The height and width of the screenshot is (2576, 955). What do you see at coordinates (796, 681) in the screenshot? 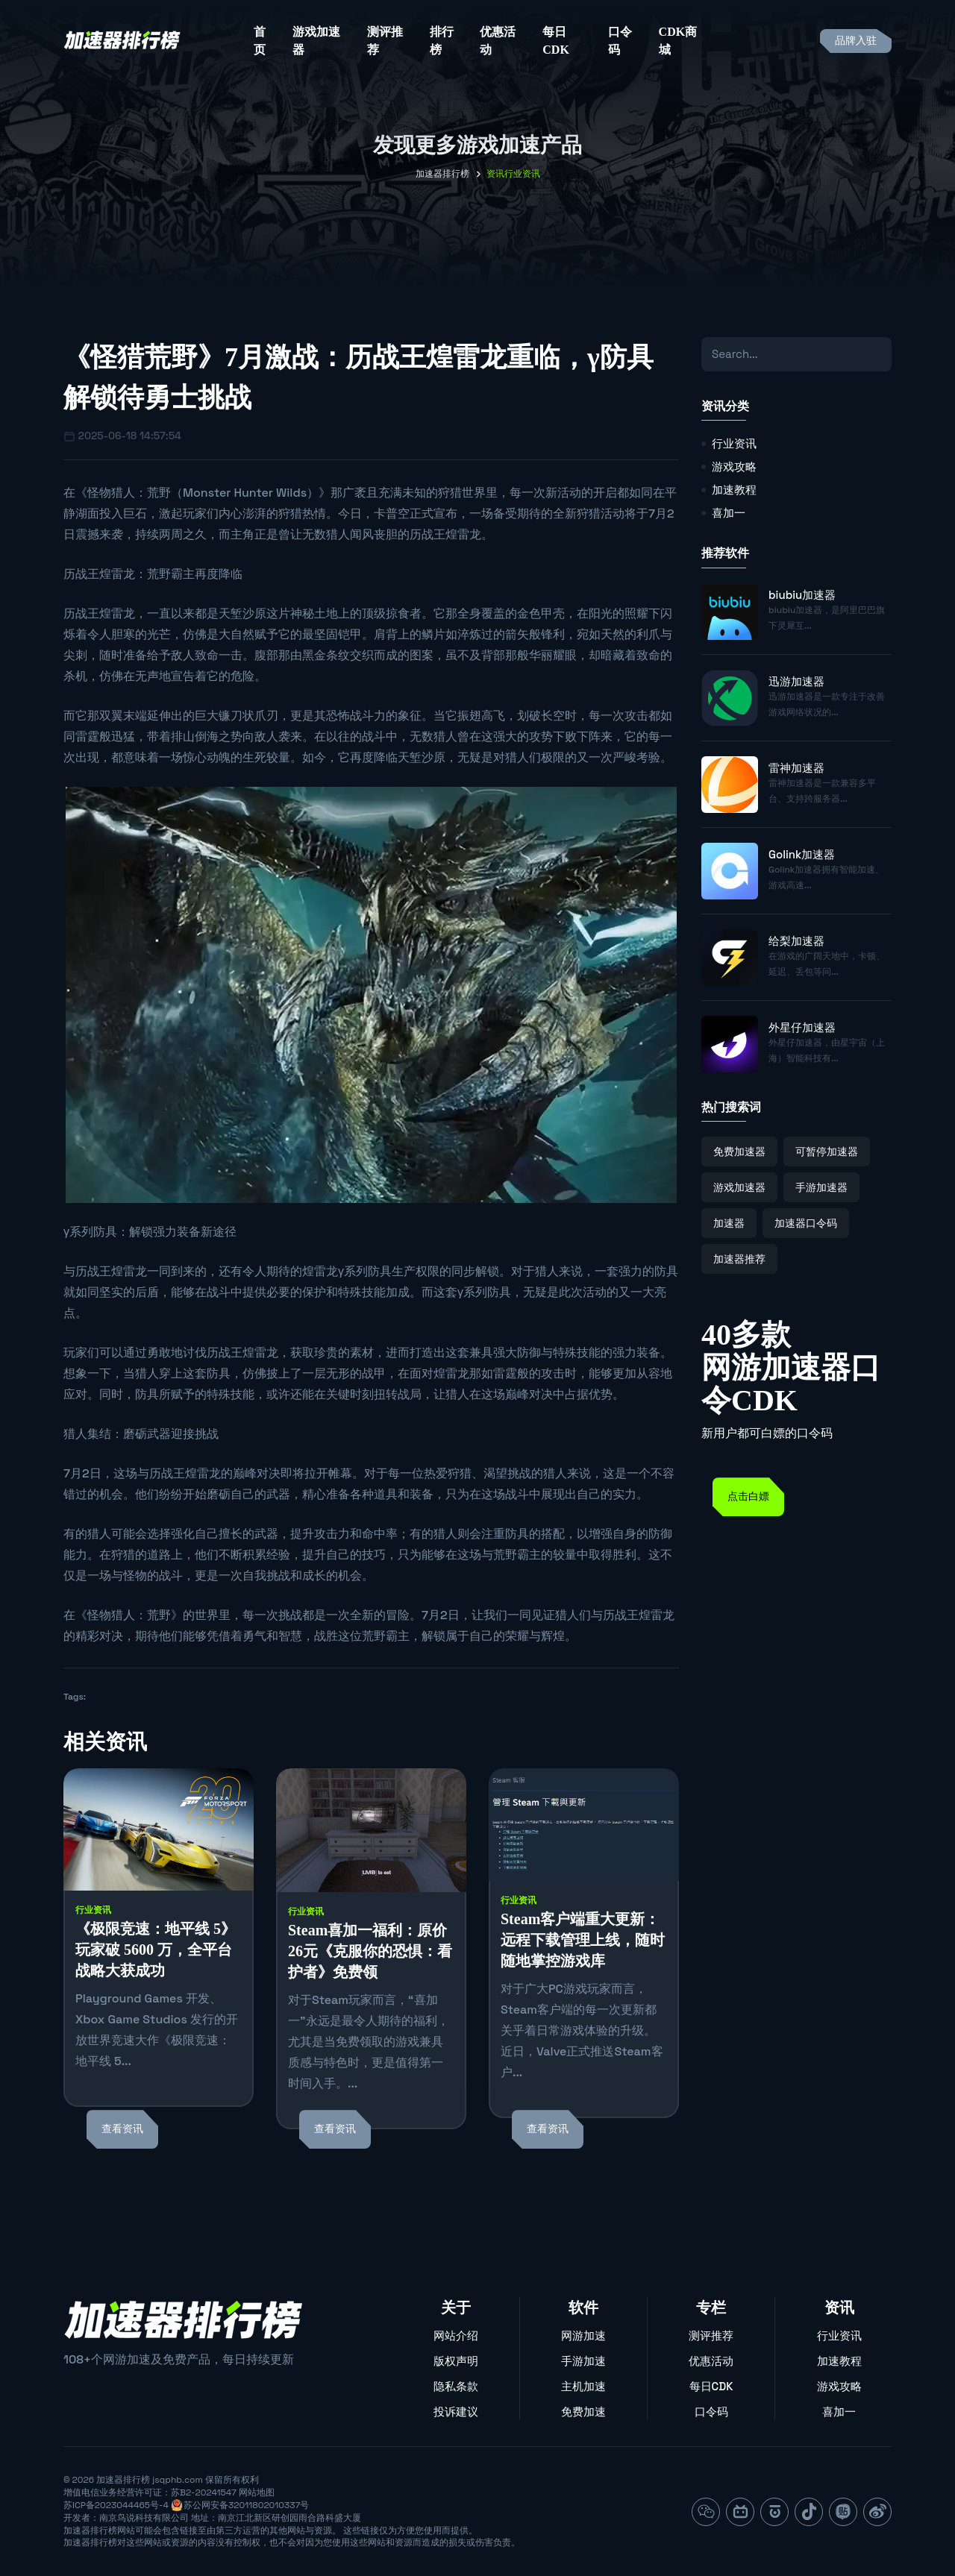
I see `迅游加速器` at bounding box center [796, 681].